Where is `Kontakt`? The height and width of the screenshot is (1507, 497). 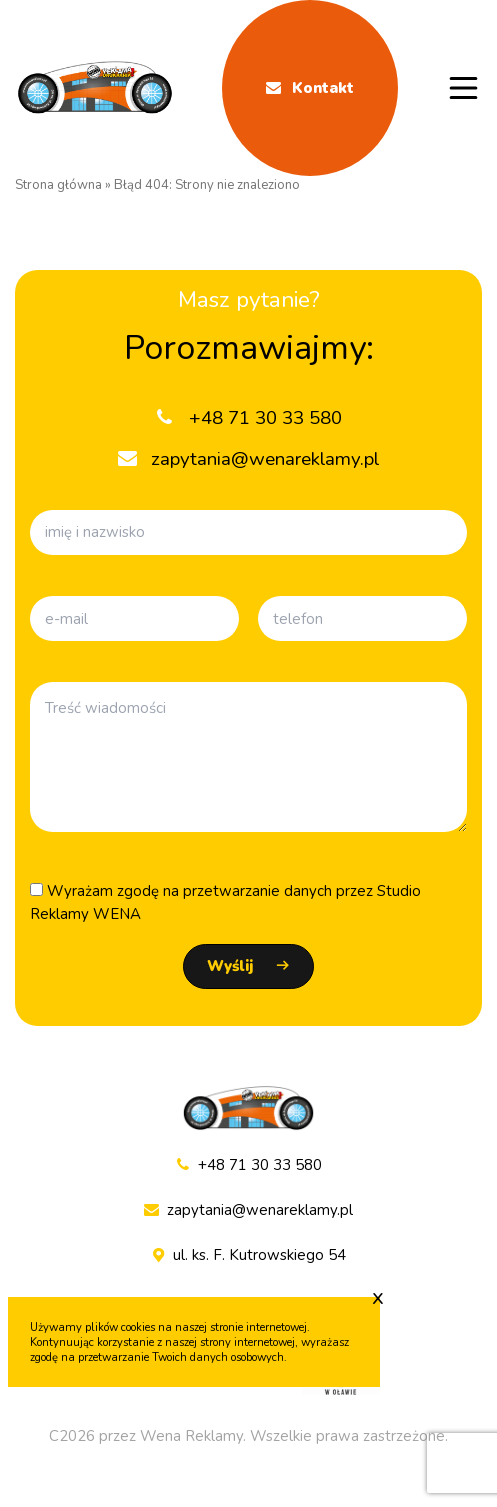 Kontakt is located at coordinates (310, 88).